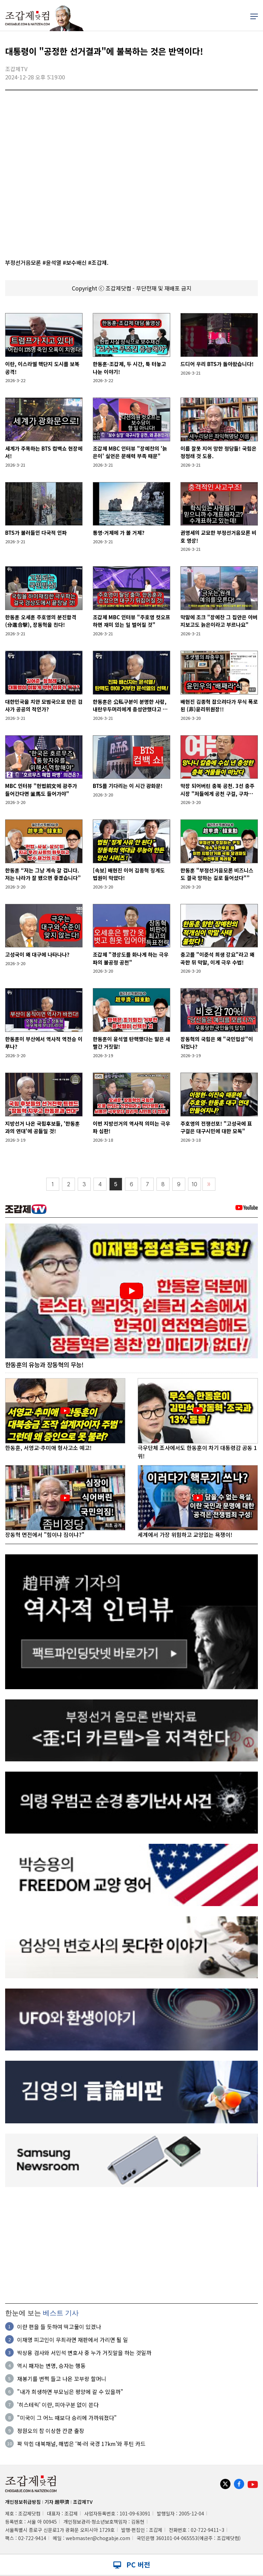 The height and width of the screenshot is (2576, 263). What do you see at coordinates (43, 874) in the screenshot?
I see `한동훈 “저는 그냥 계속 갈 겁니다. 저는 나라가 잘 됐으면 좋겠습니다”` at bounding box center [43, 874].